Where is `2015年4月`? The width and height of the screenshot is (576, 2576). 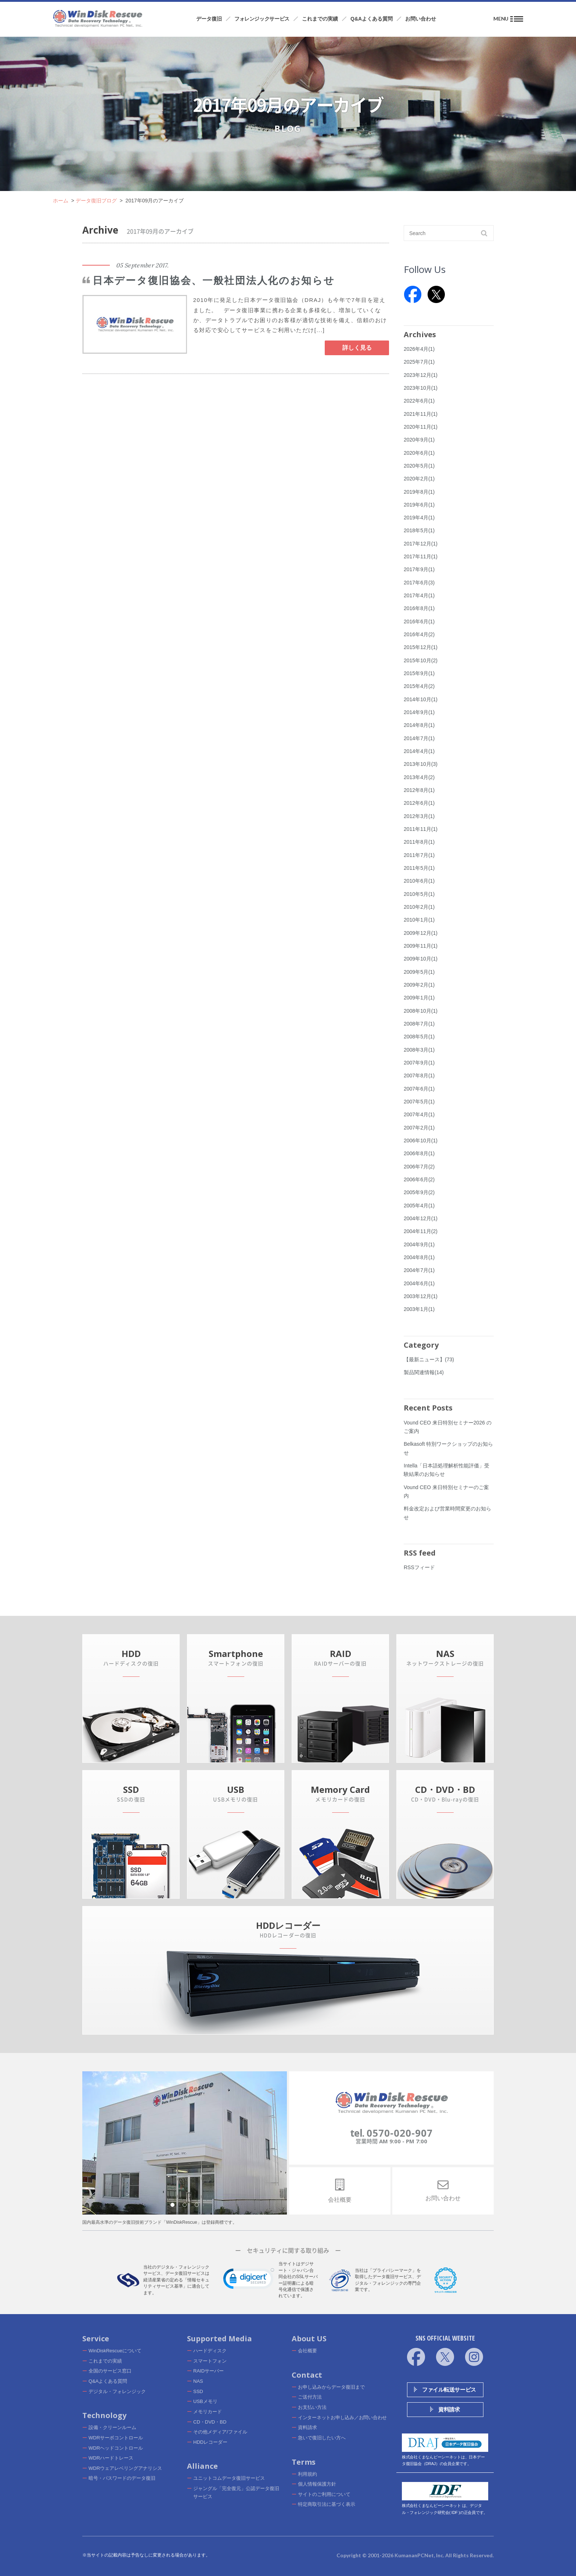 2015年4月 is located at coordinates (419, 686).